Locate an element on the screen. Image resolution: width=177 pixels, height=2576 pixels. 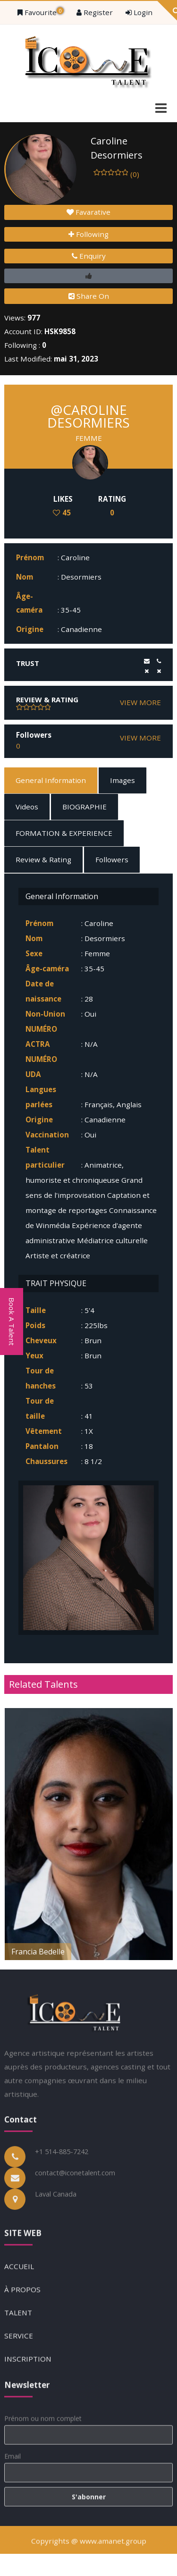
Videos is located at coordinates (27, 806).